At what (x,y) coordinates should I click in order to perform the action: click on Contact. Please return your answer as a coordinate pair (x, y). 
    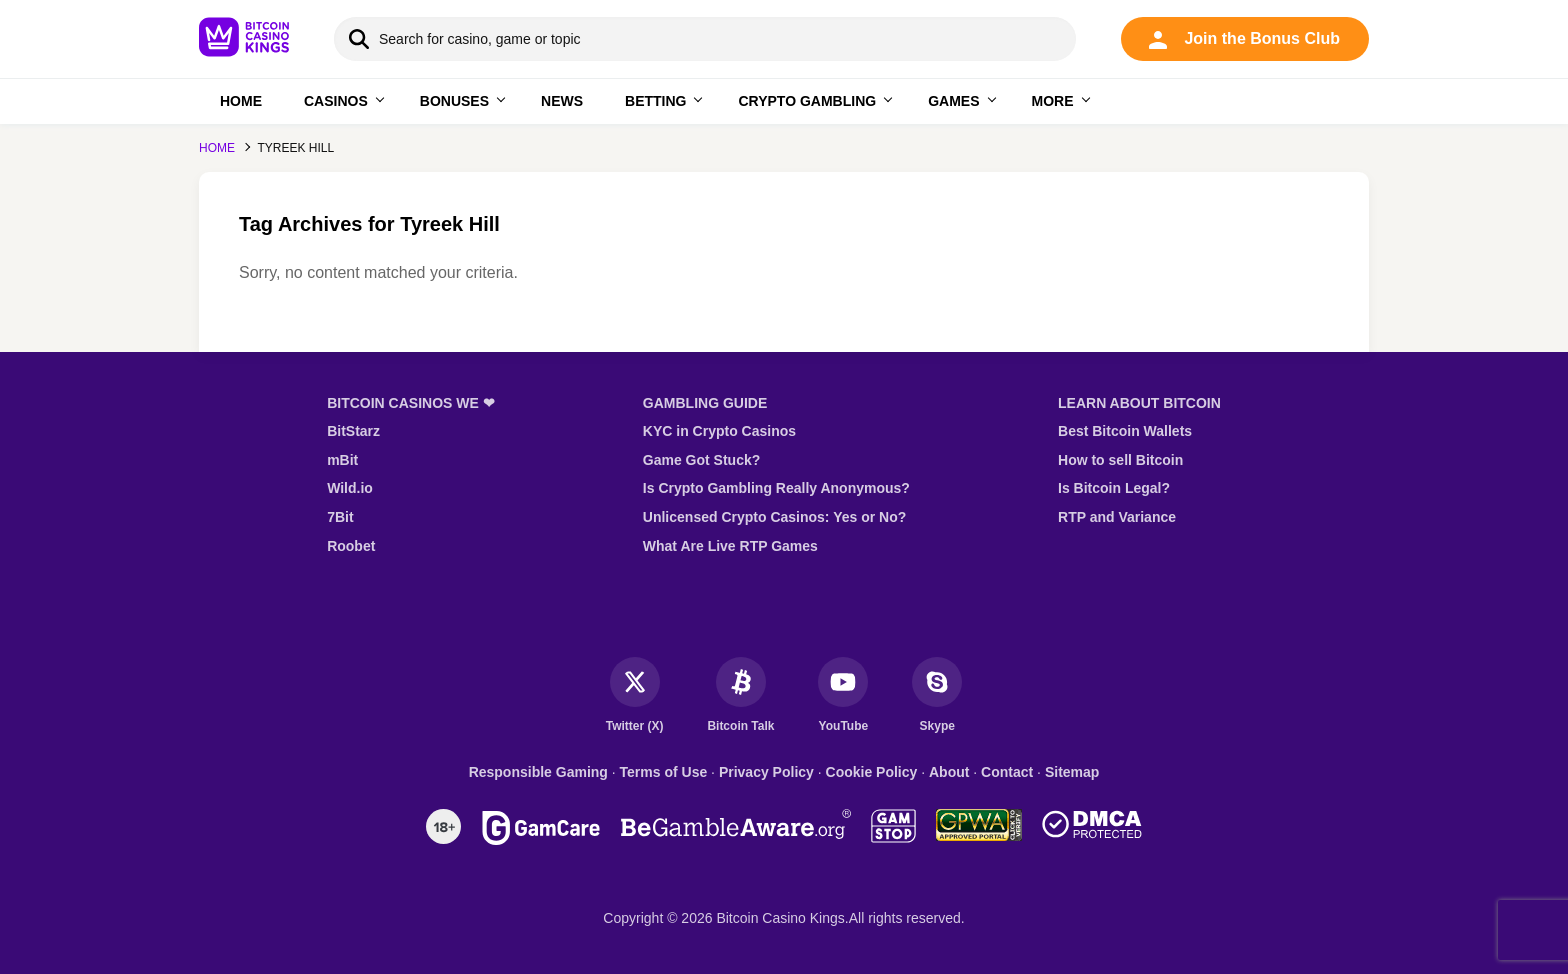
    Looking at the image, I should click on (1007, 772).